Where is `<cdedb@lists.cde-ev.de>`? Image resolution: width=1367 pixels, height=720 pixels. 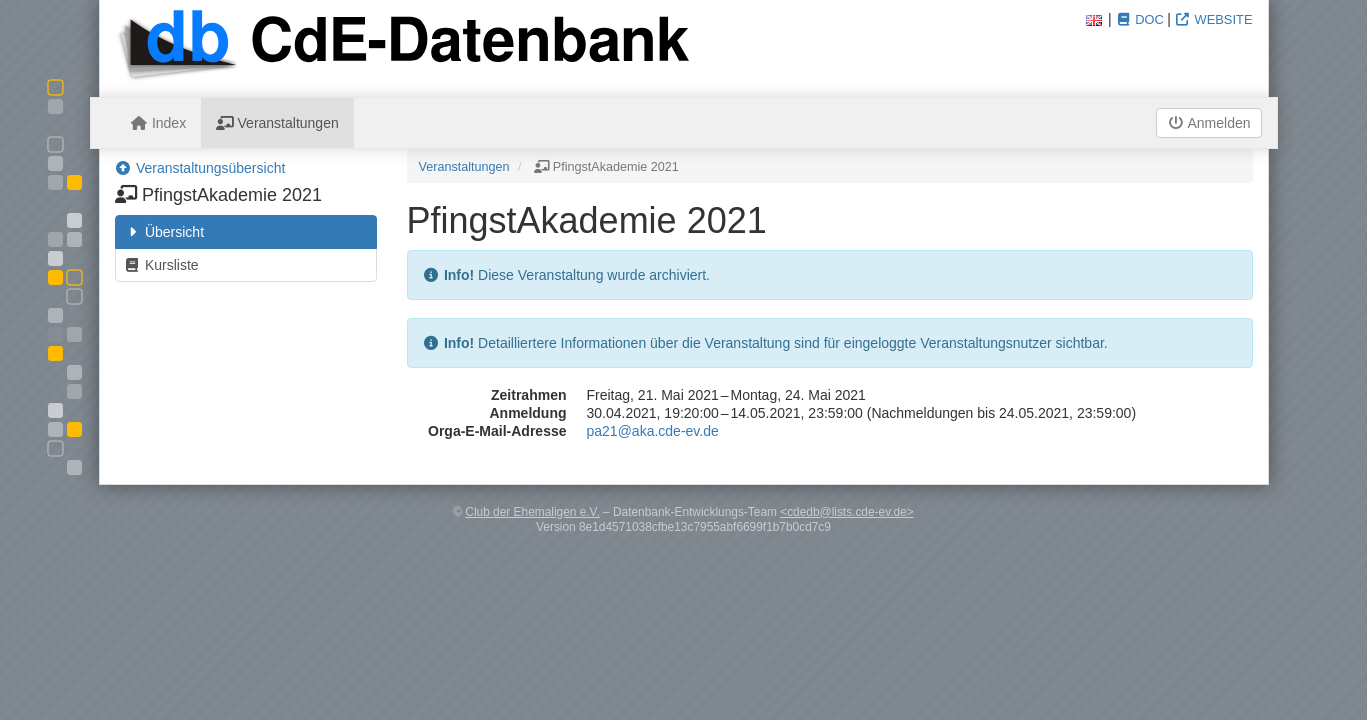 <cdedb@lists.cde-ev.de> is located at coordinates (846, 512).